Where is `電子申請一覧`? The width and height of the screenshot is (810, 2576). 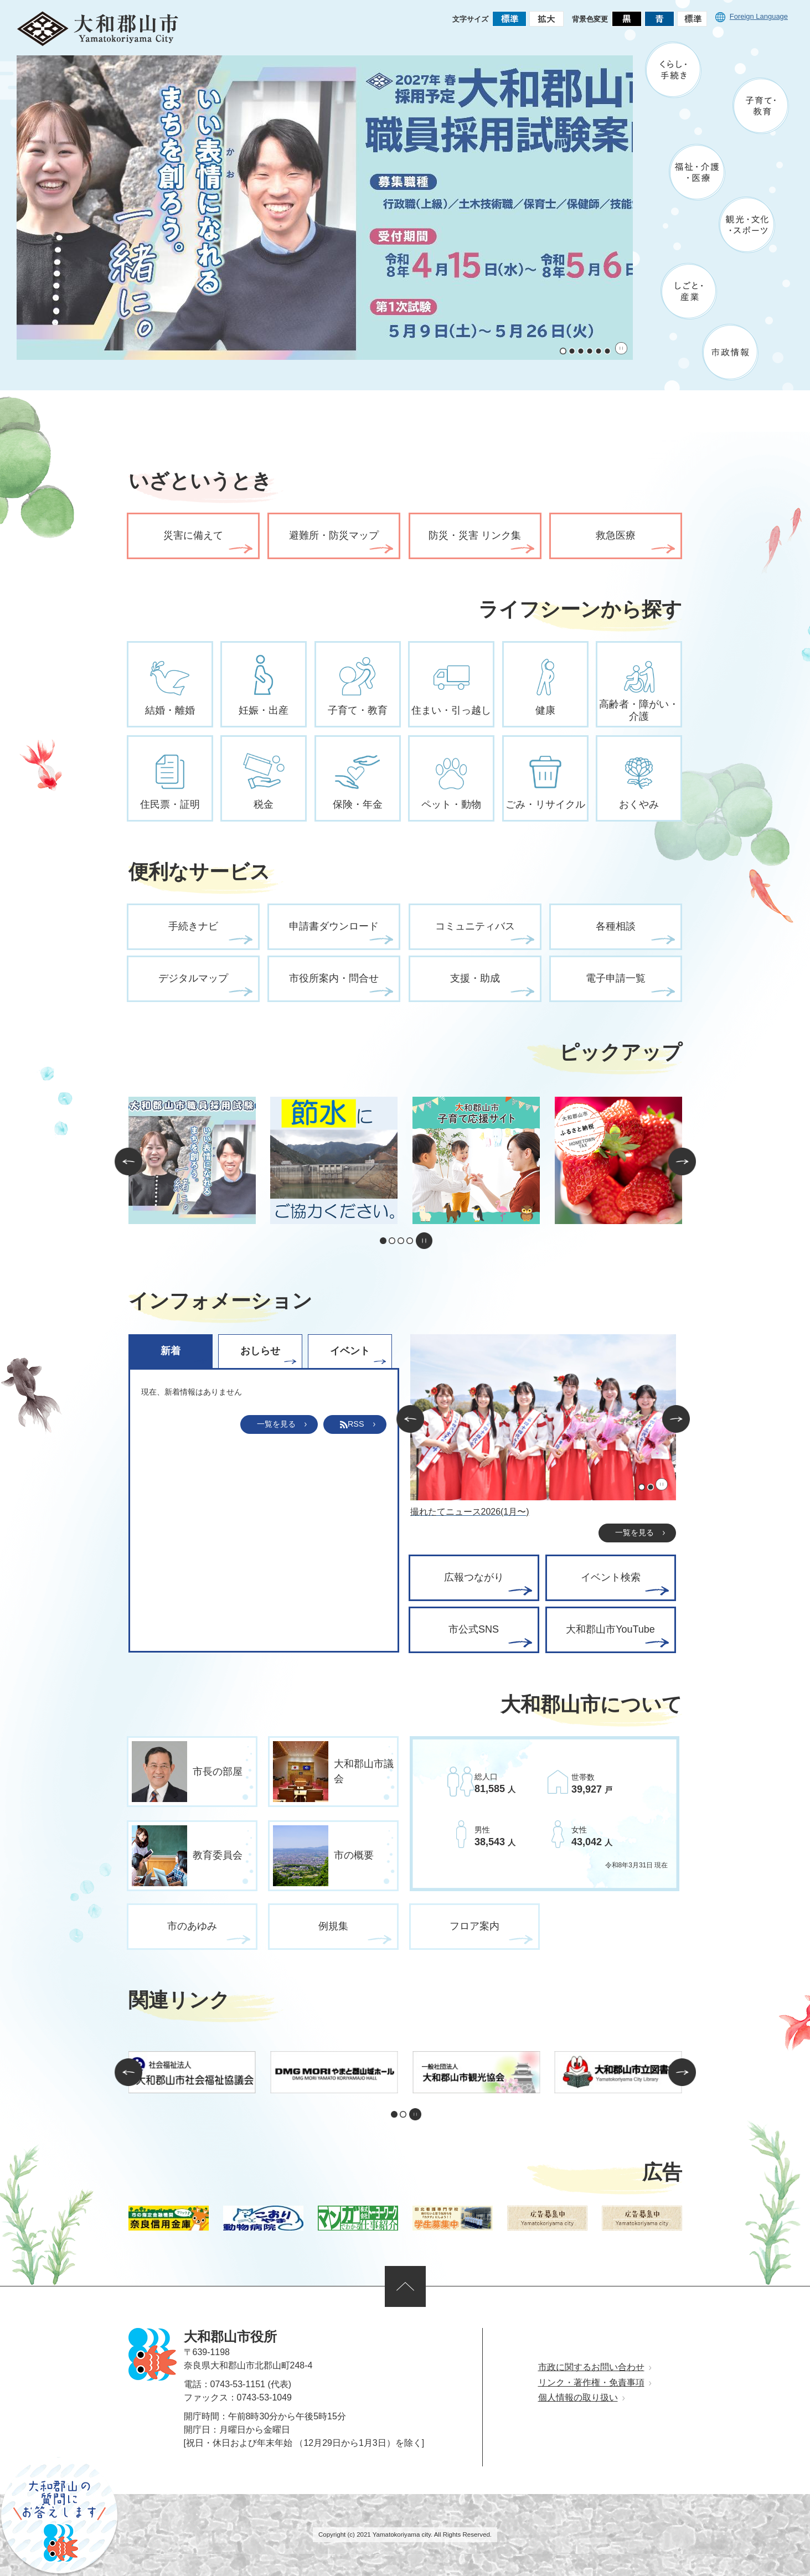 電子申請一覧 is located at coordinates (616, 978).